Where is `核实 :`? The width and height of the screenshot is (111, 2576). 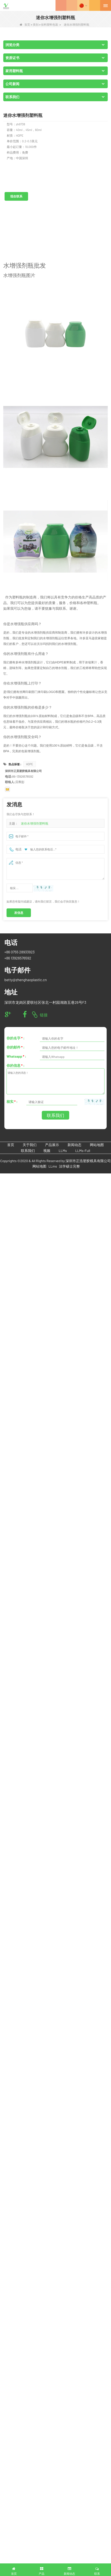
核实 : is located at coordinates (12, 1101).